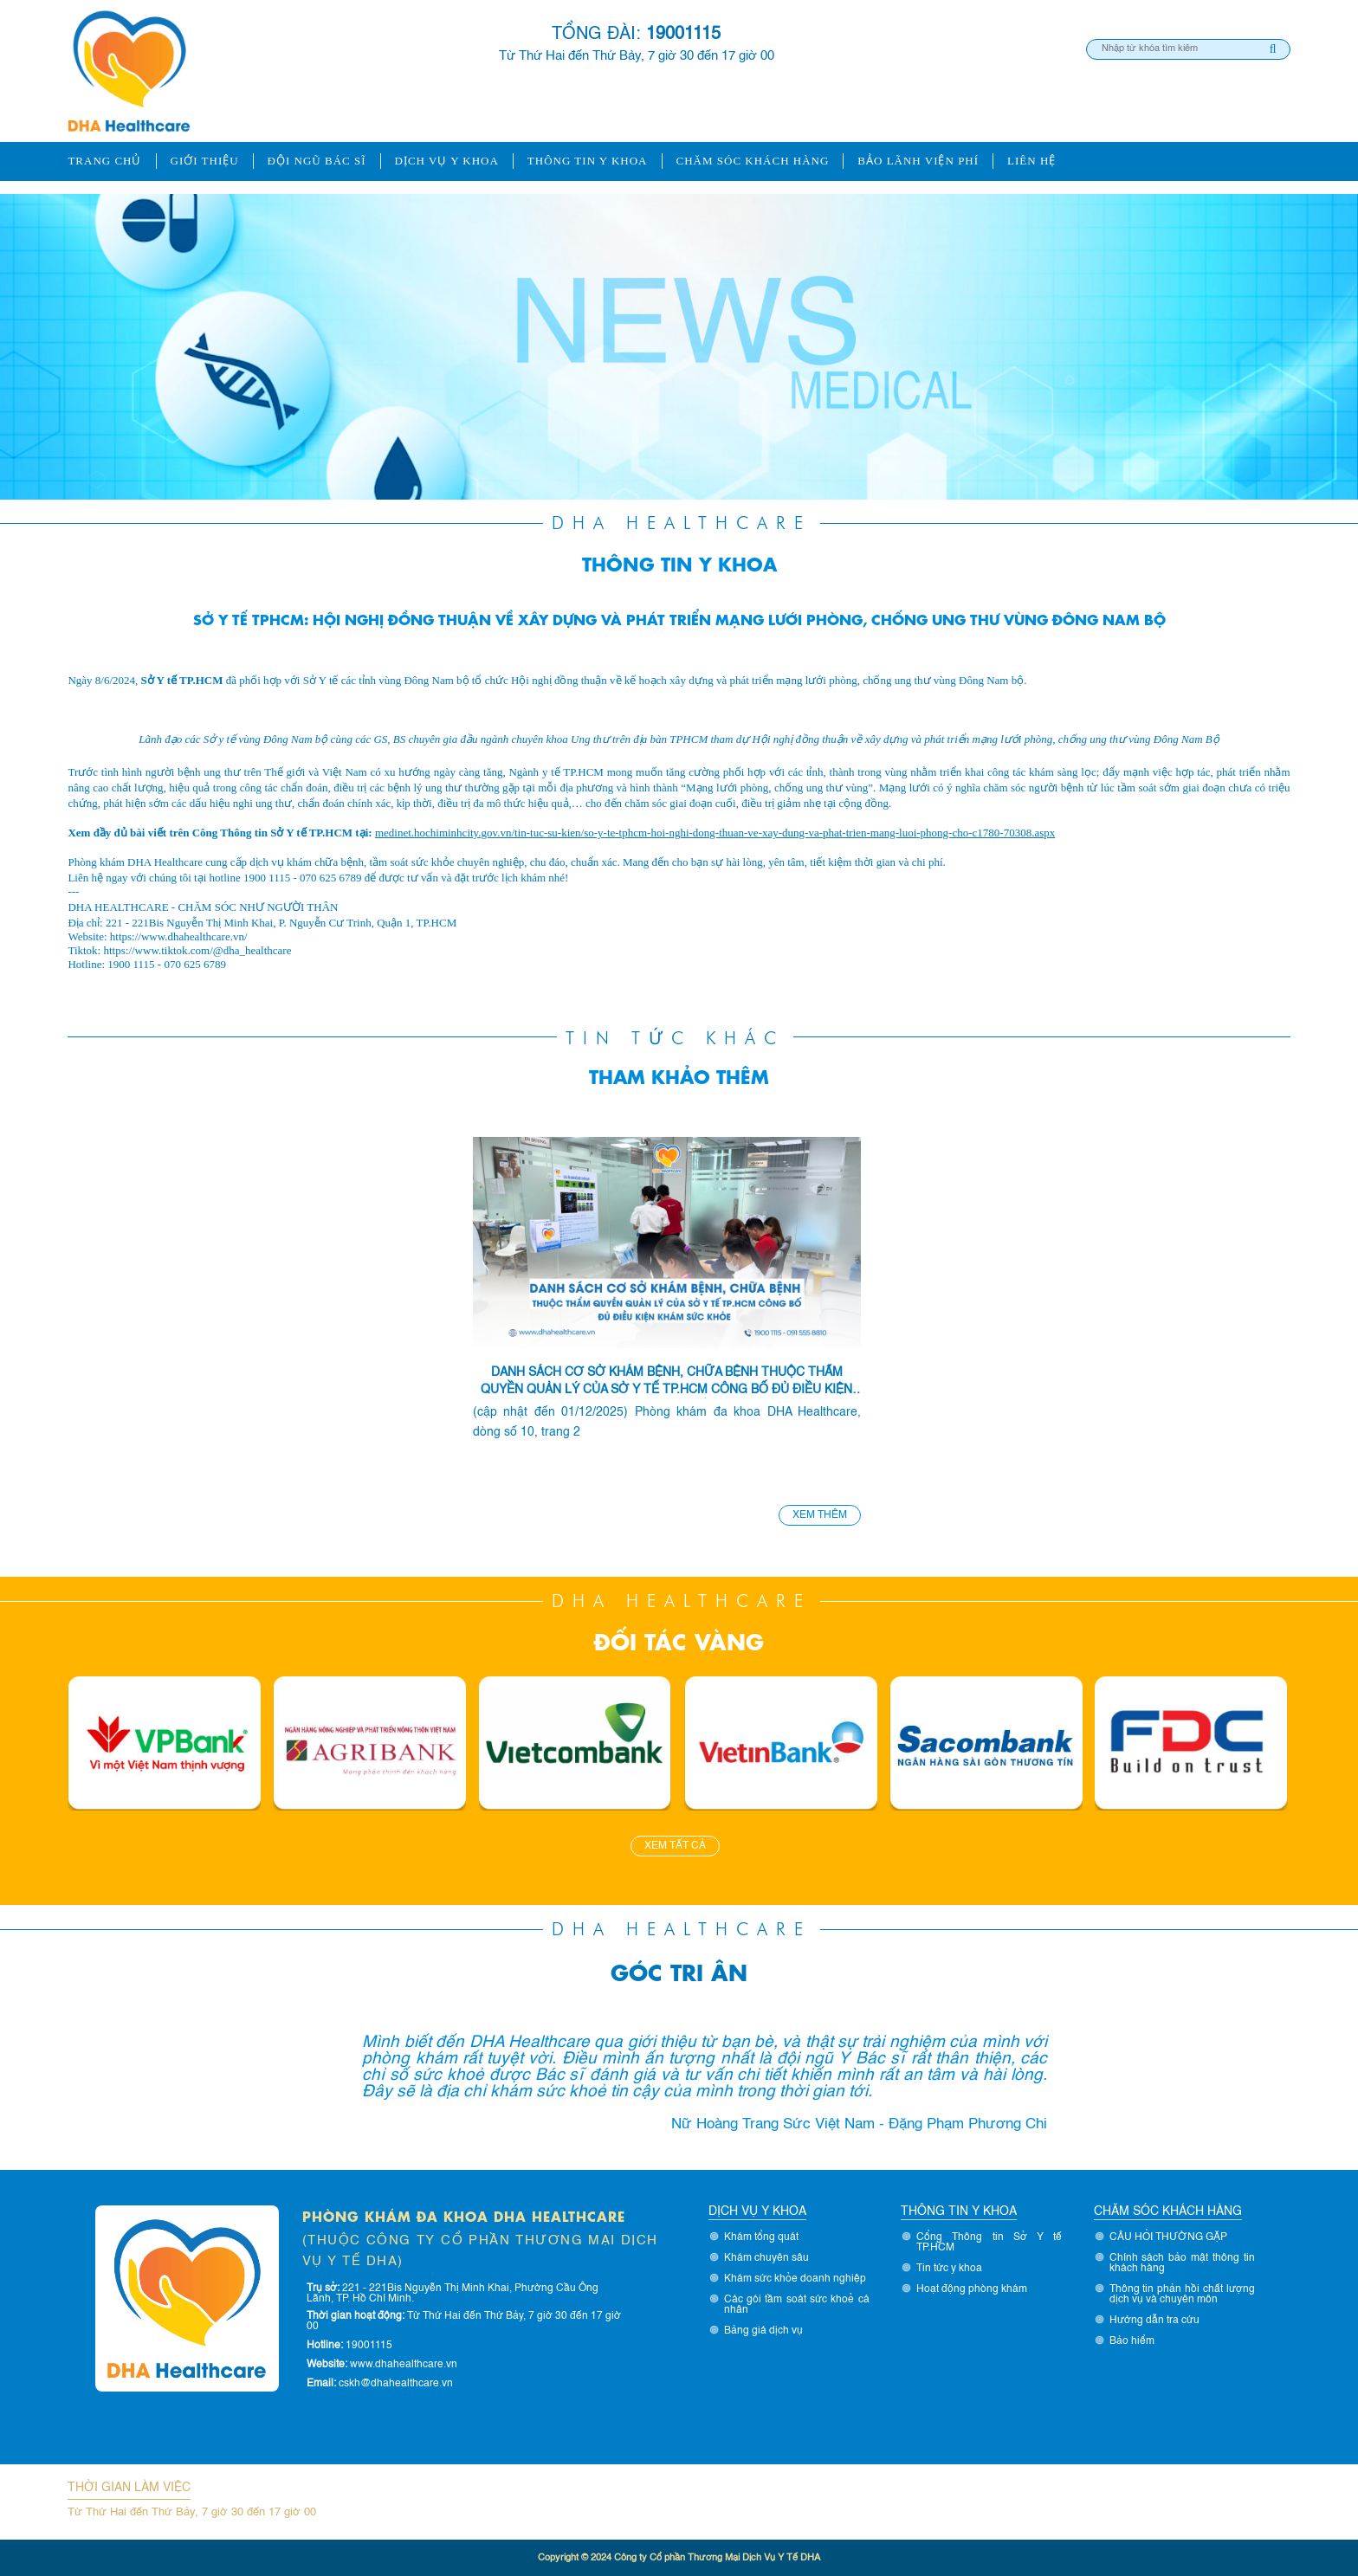  Describe the element at coordinates (1031, 160) in the screenshot. I see `Liên hệ` at that location.